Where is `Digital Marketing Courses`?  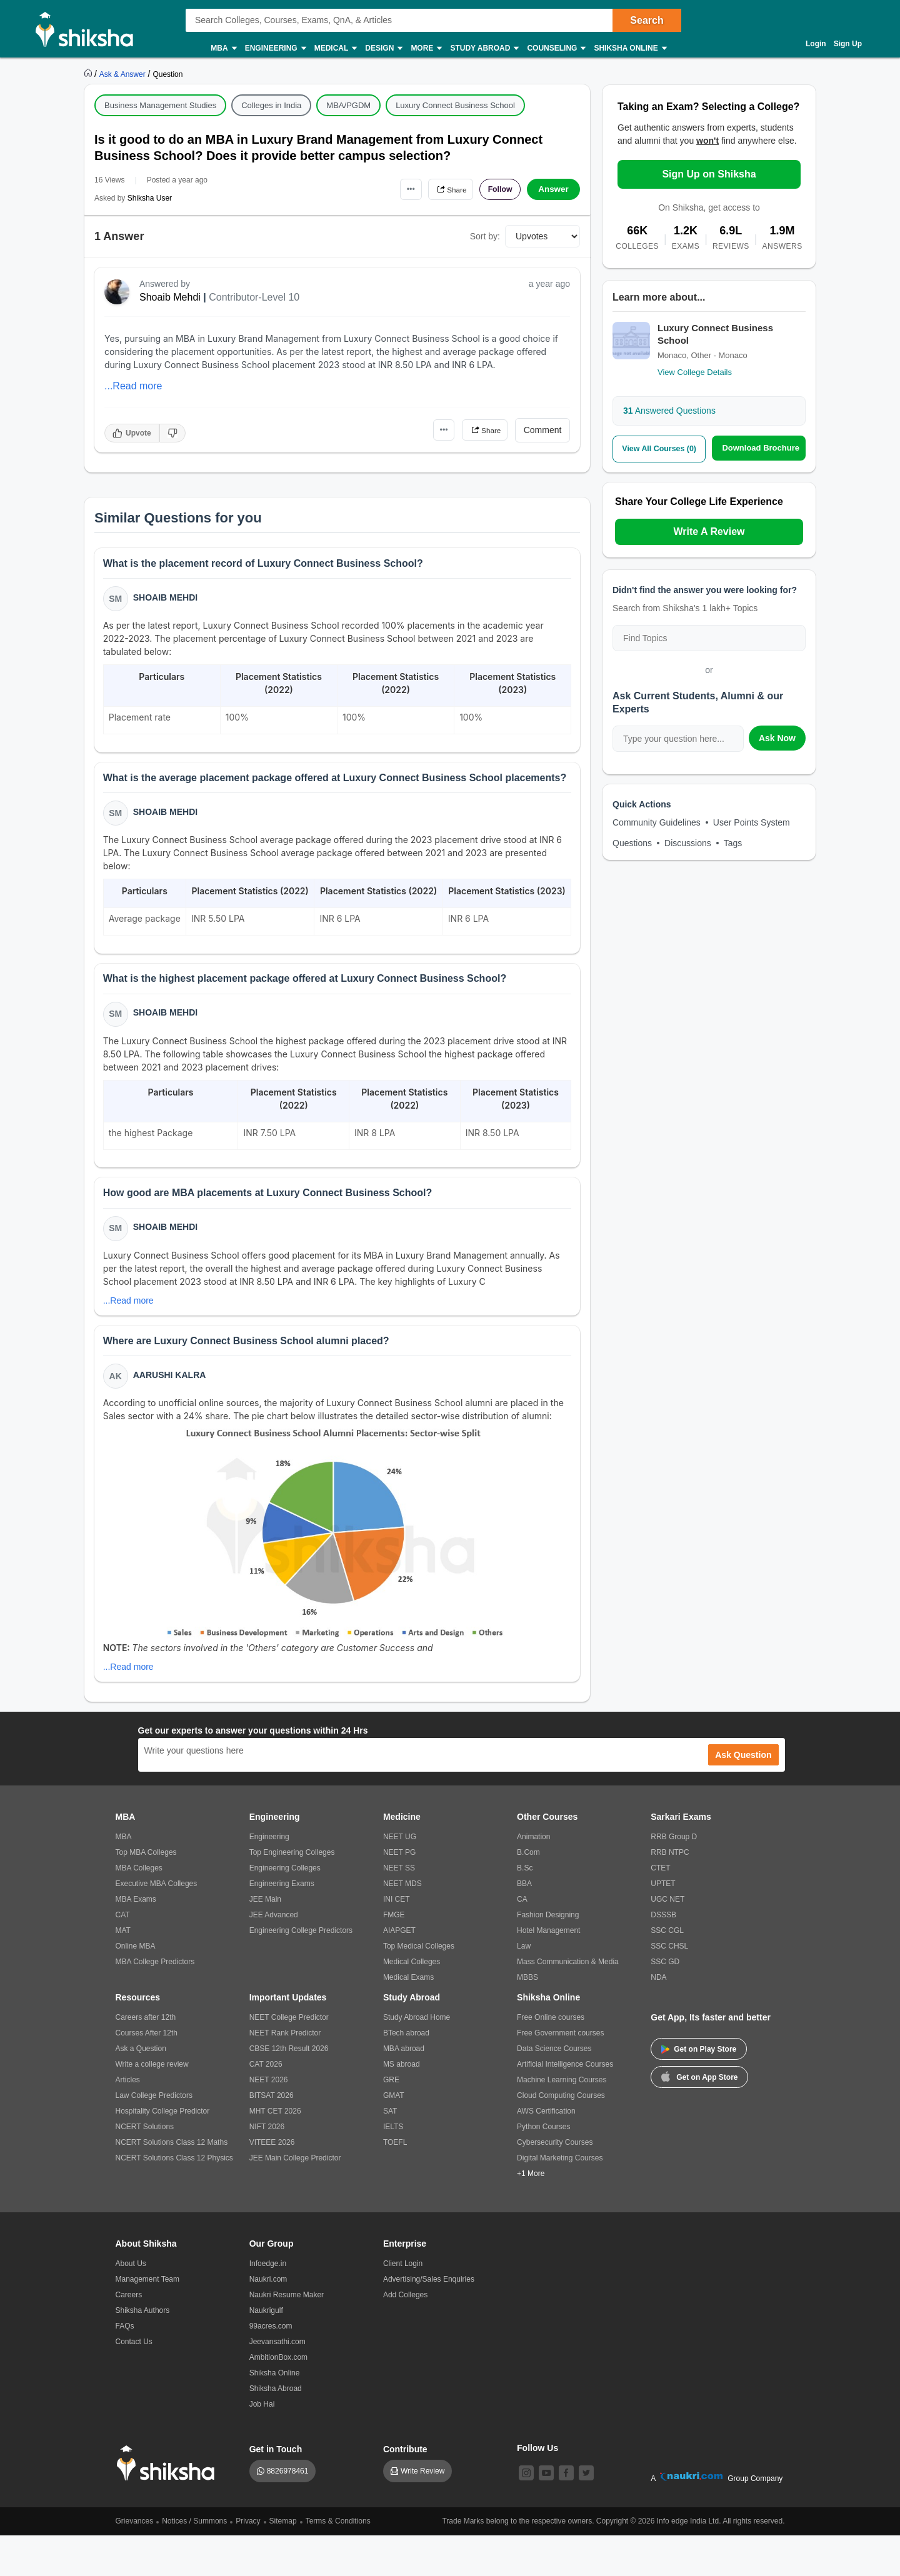 Digital Marketing Courses is located at coordinates (559, 2198).